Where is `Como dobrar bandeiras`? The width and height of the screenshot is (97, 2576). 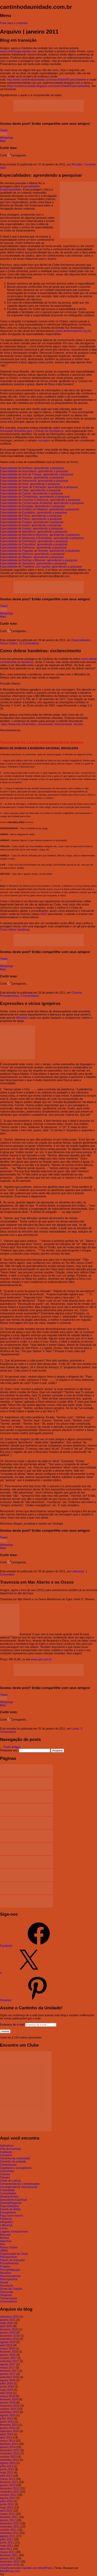 Como dobrar bandeiras is located at coordinates (15, 929).